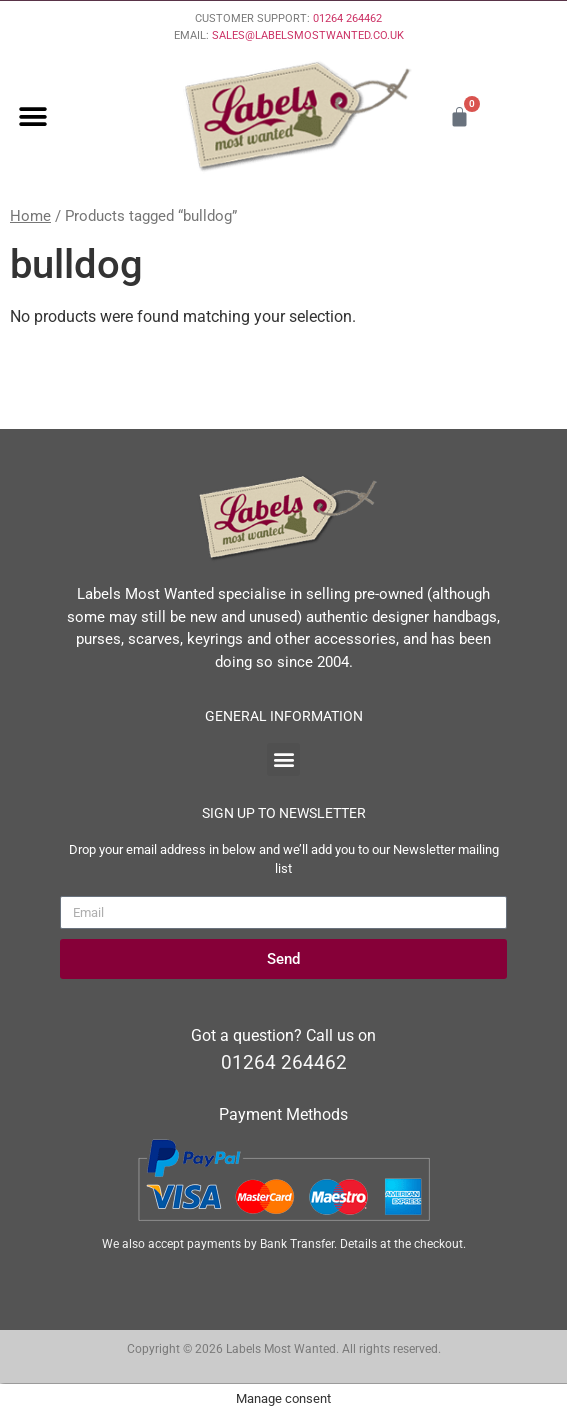 The image size is (567, 1414). I want to click on 01264 264462, so click(347, 18).